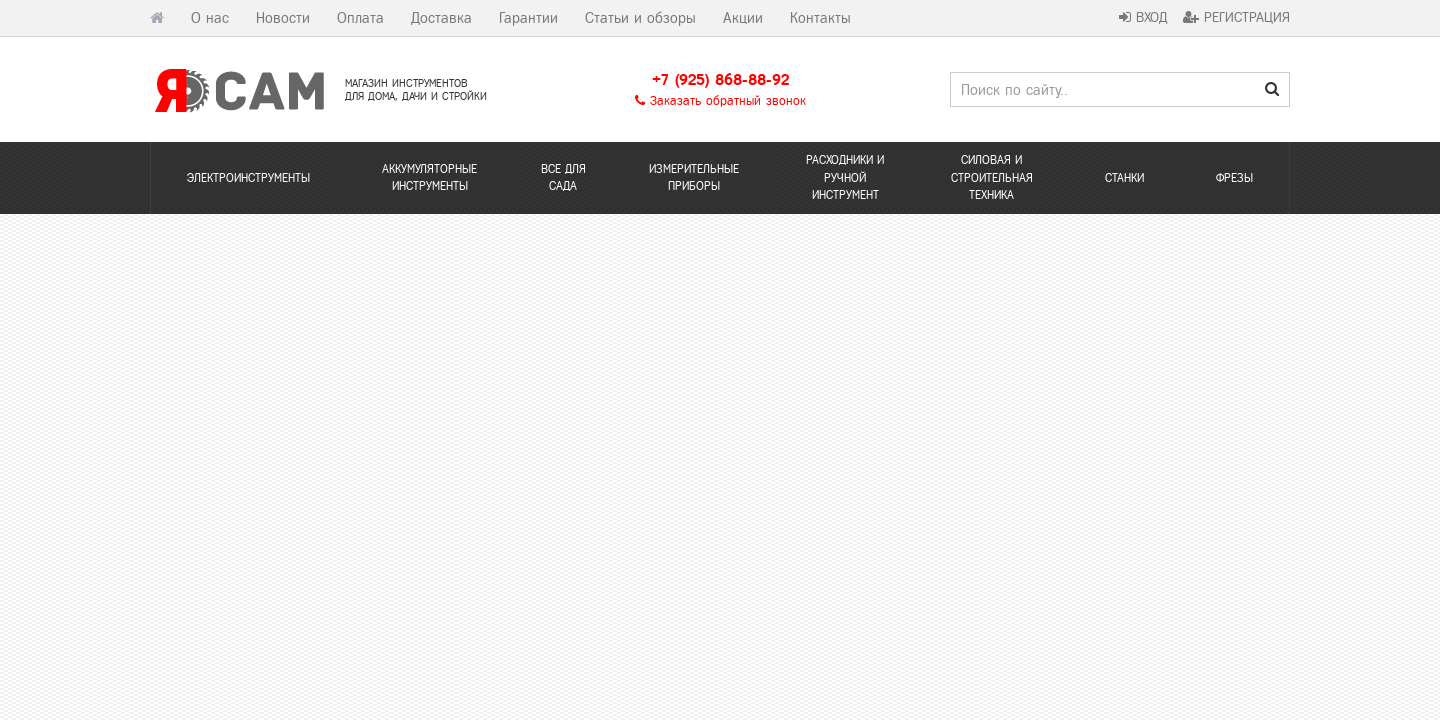 This screenshot has width=1440, height=720. I want to click on Контакты, so click(820, 18).